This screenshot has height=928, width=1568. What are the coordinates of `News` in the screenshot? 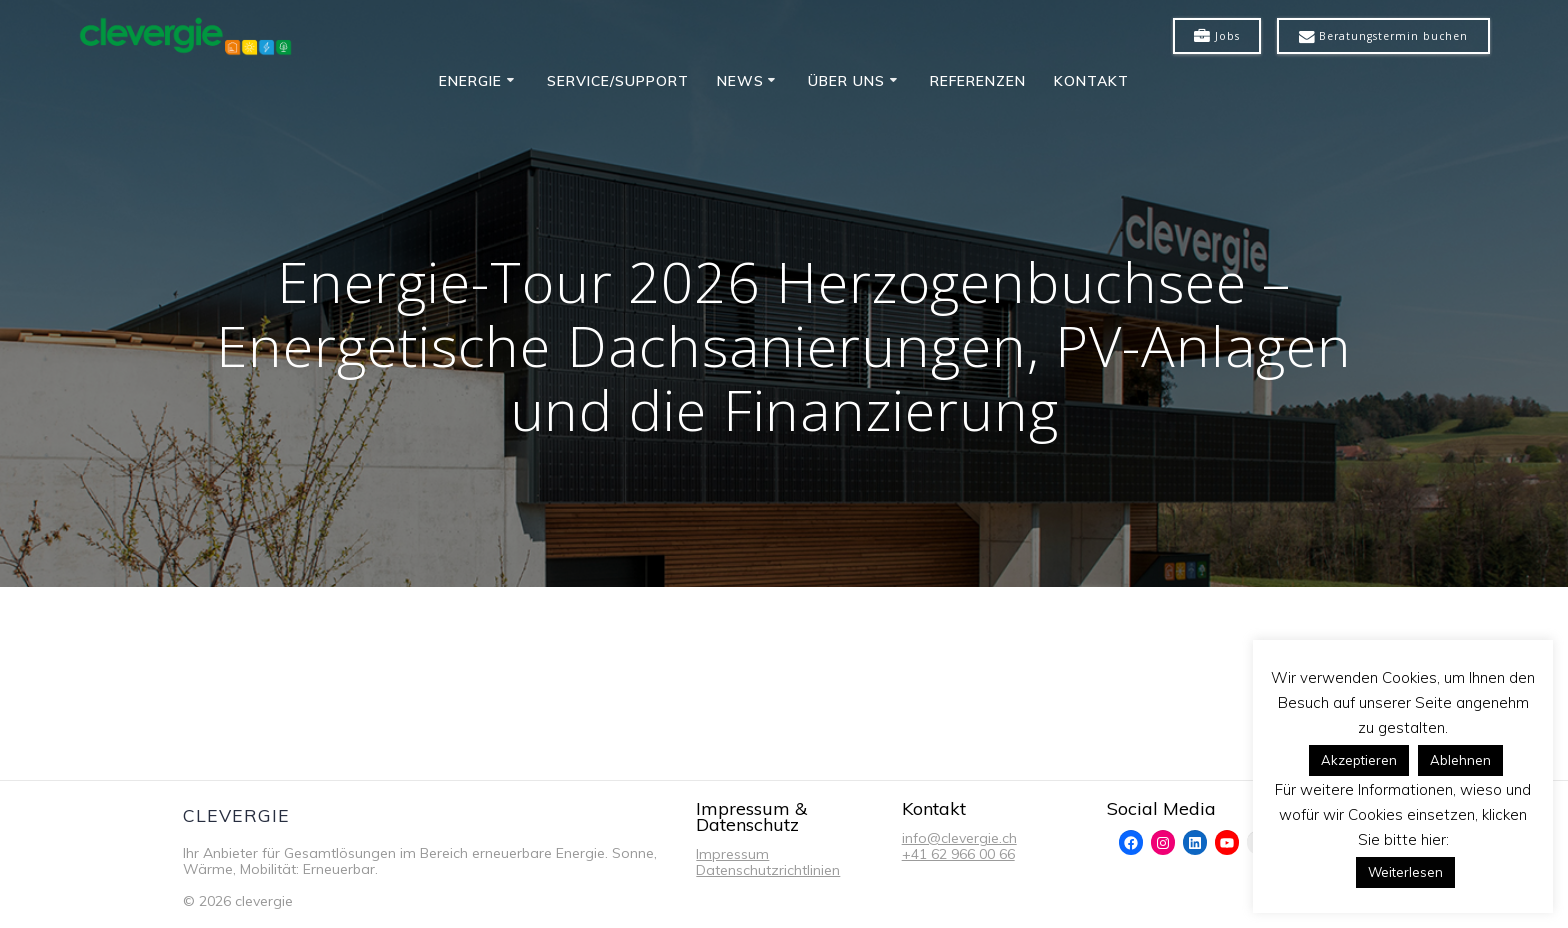 It's located at (740, 81).